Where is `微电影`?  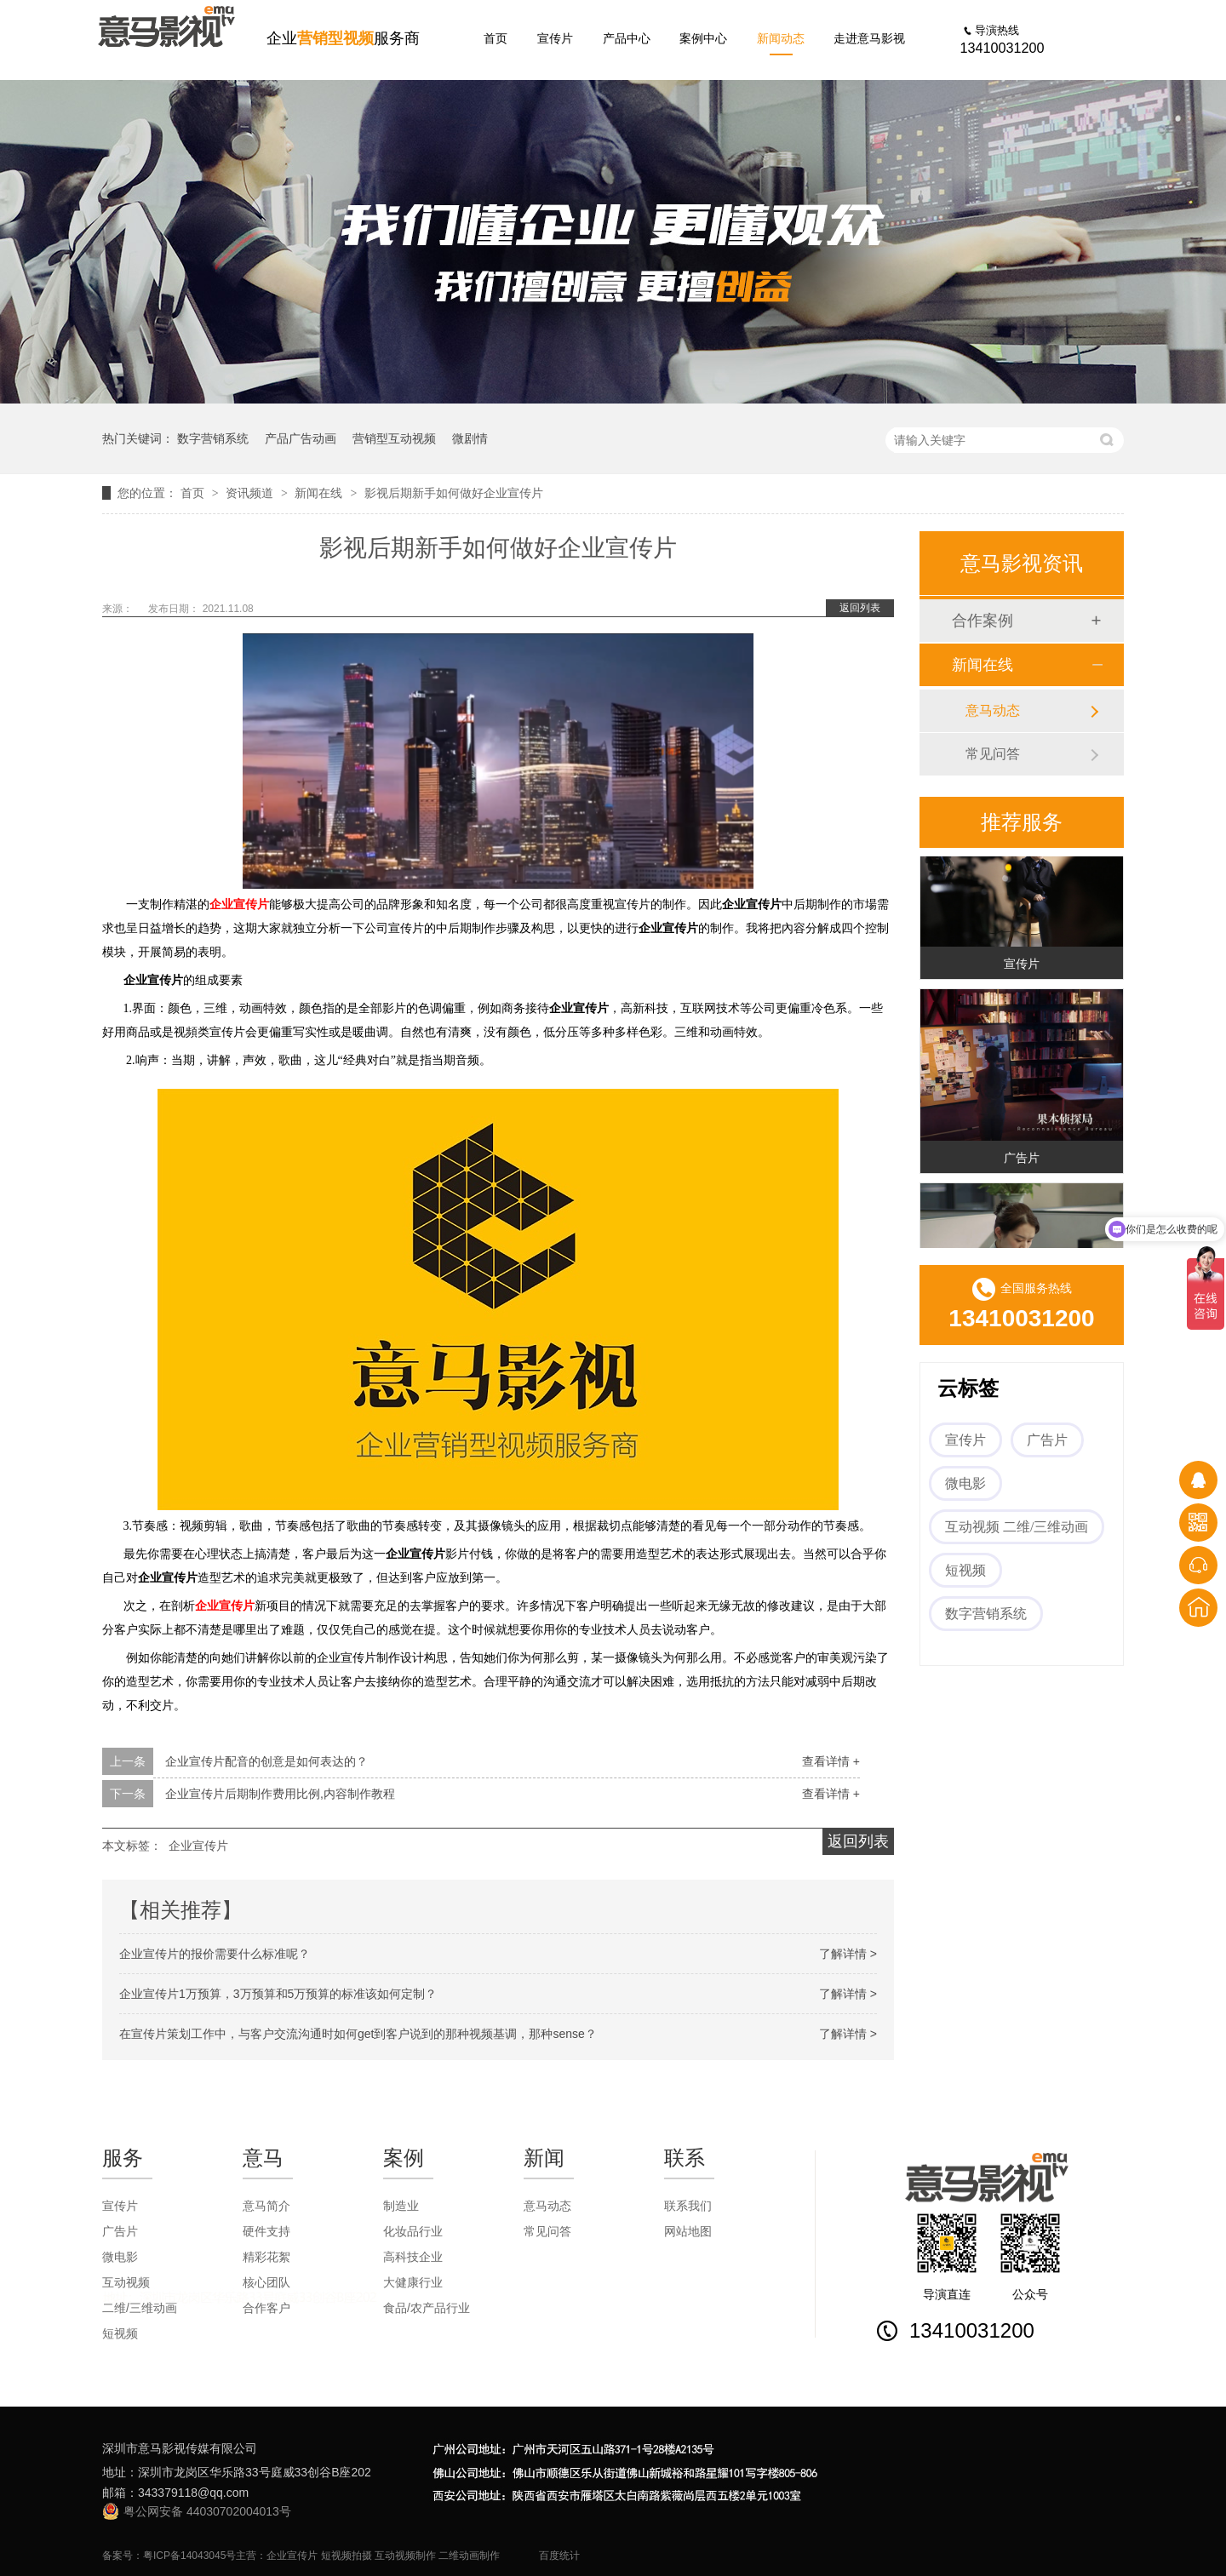 微电影 is located at coordinates (965, 1483).